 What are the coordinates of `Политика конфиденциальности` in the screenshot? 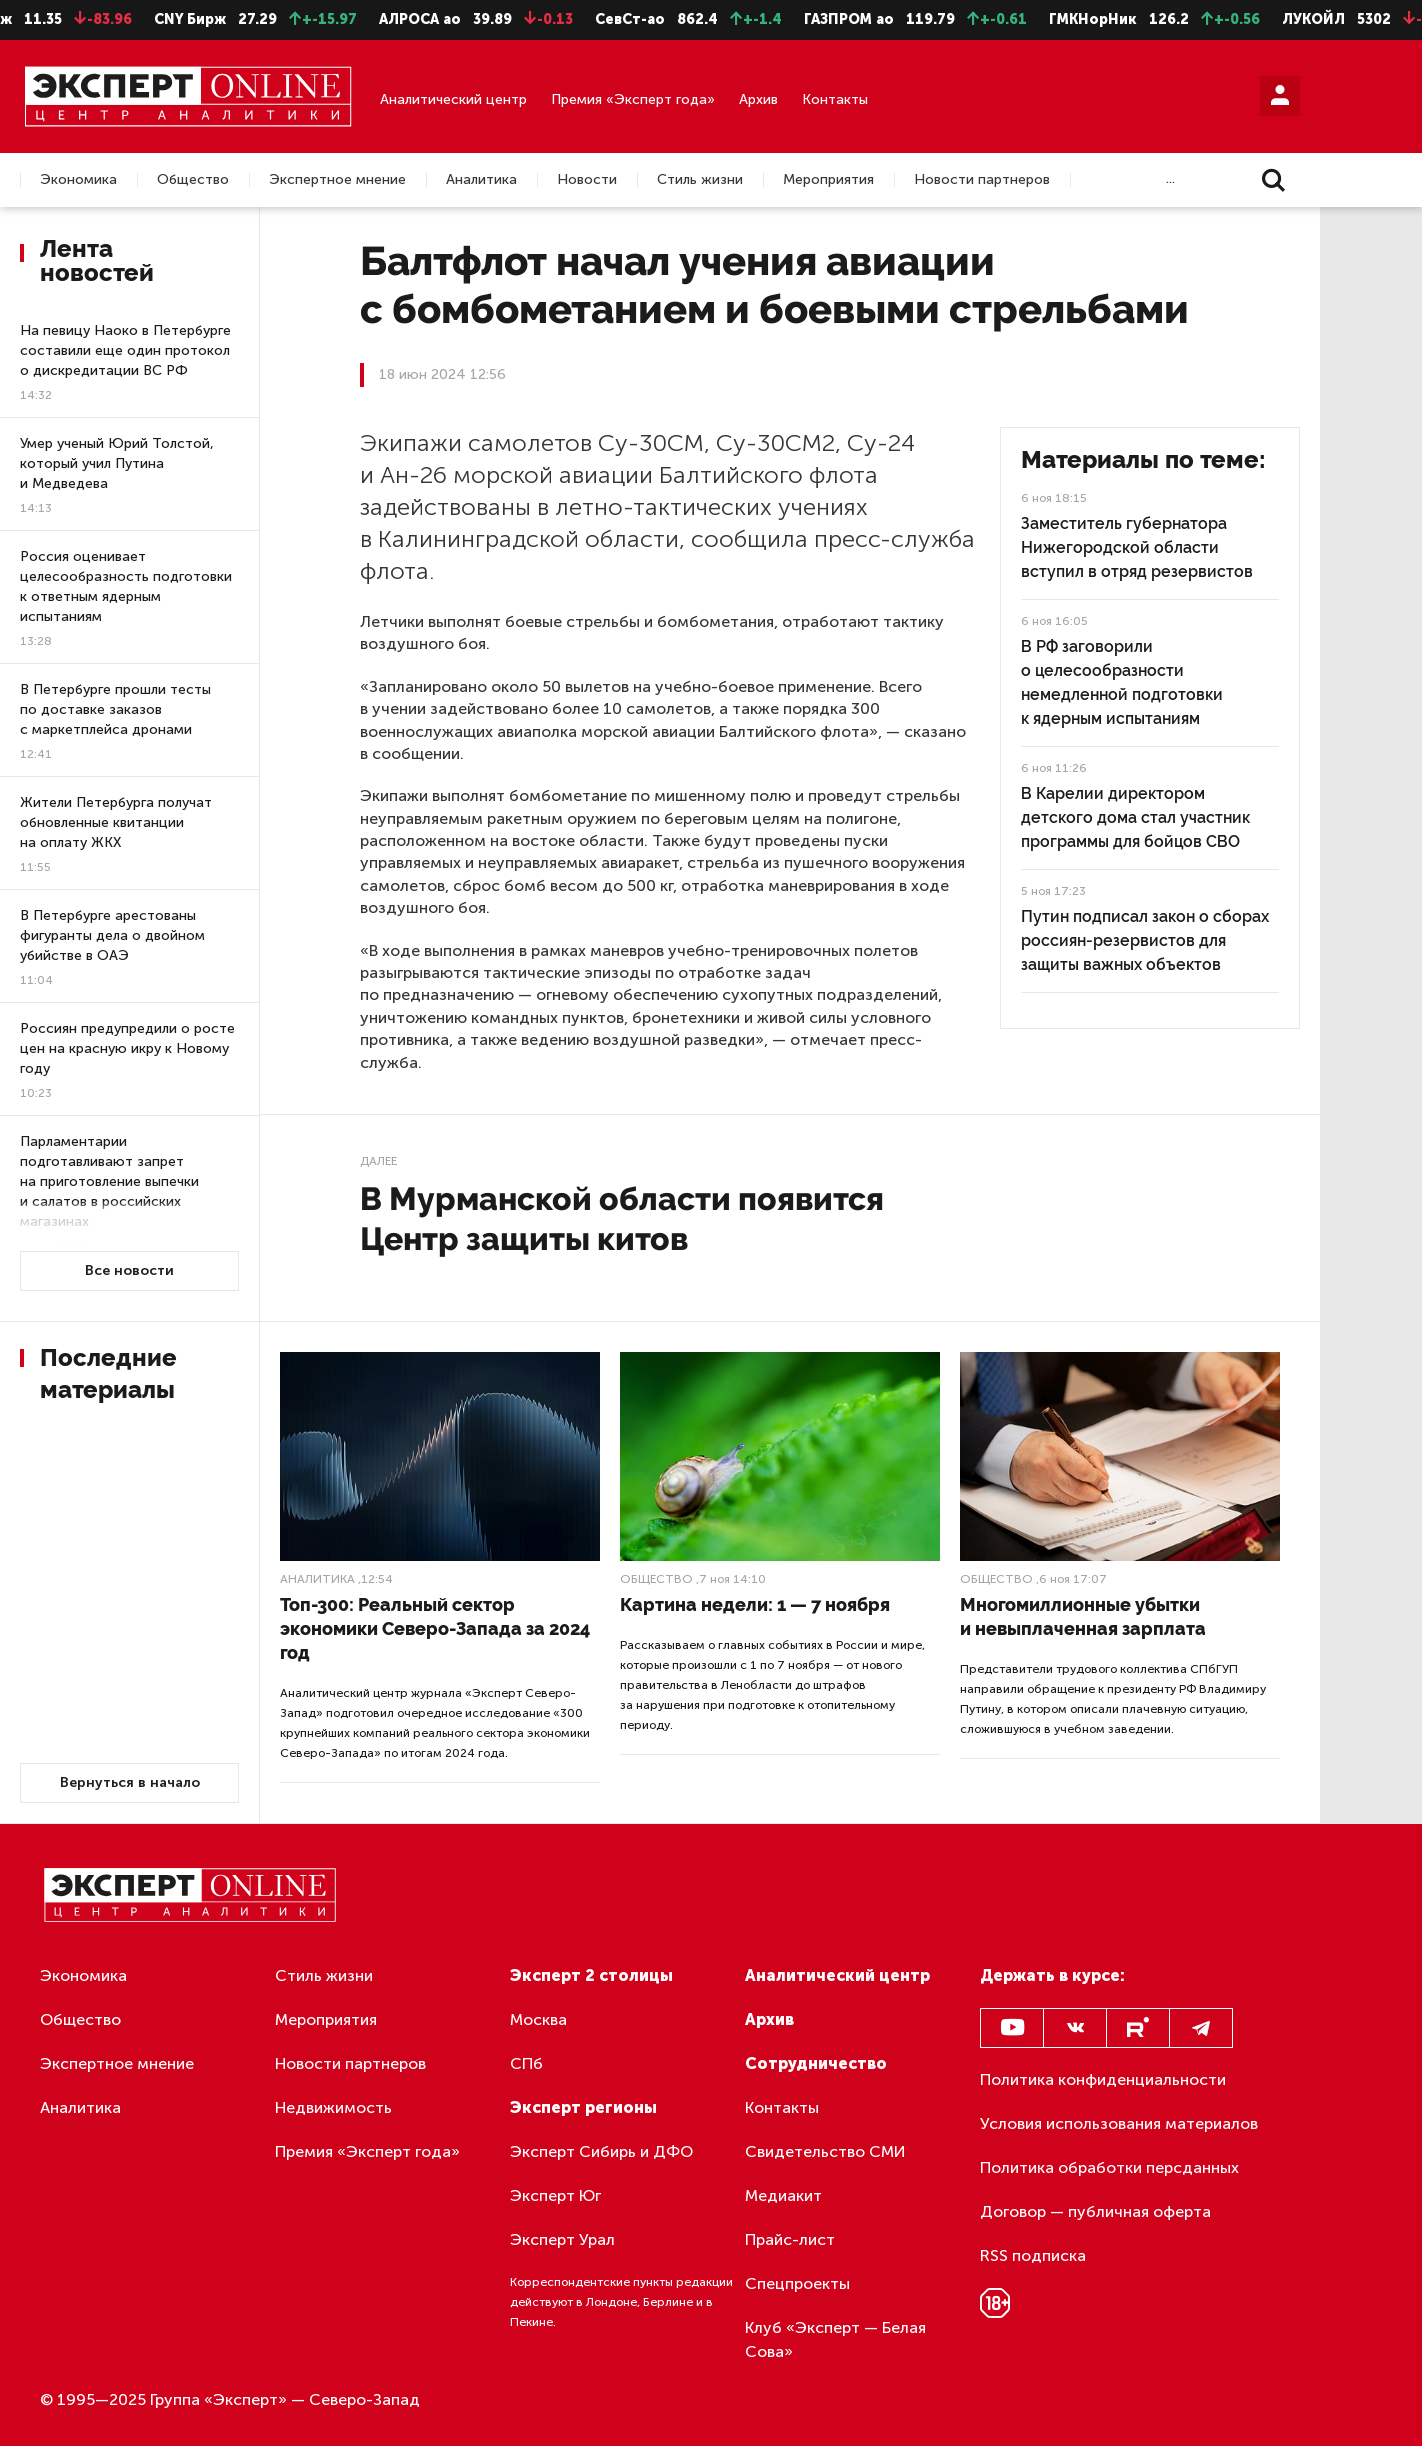 It's located at (1103, 2079).